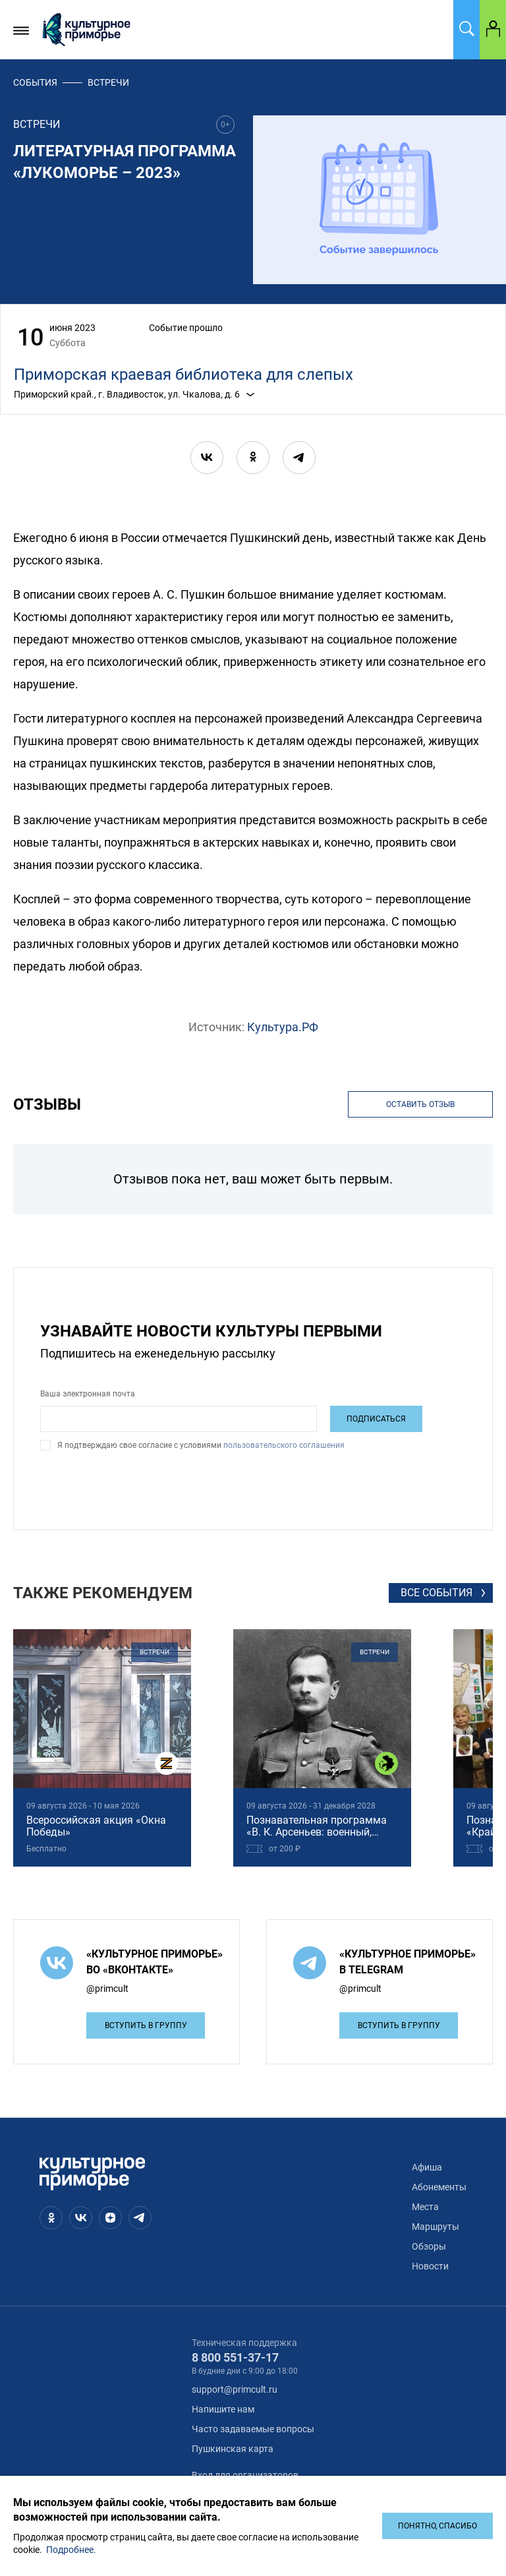 The height and width of the screenshot is (2576, 506). I want to click on Вход для организаторов, so click(245, 2475).